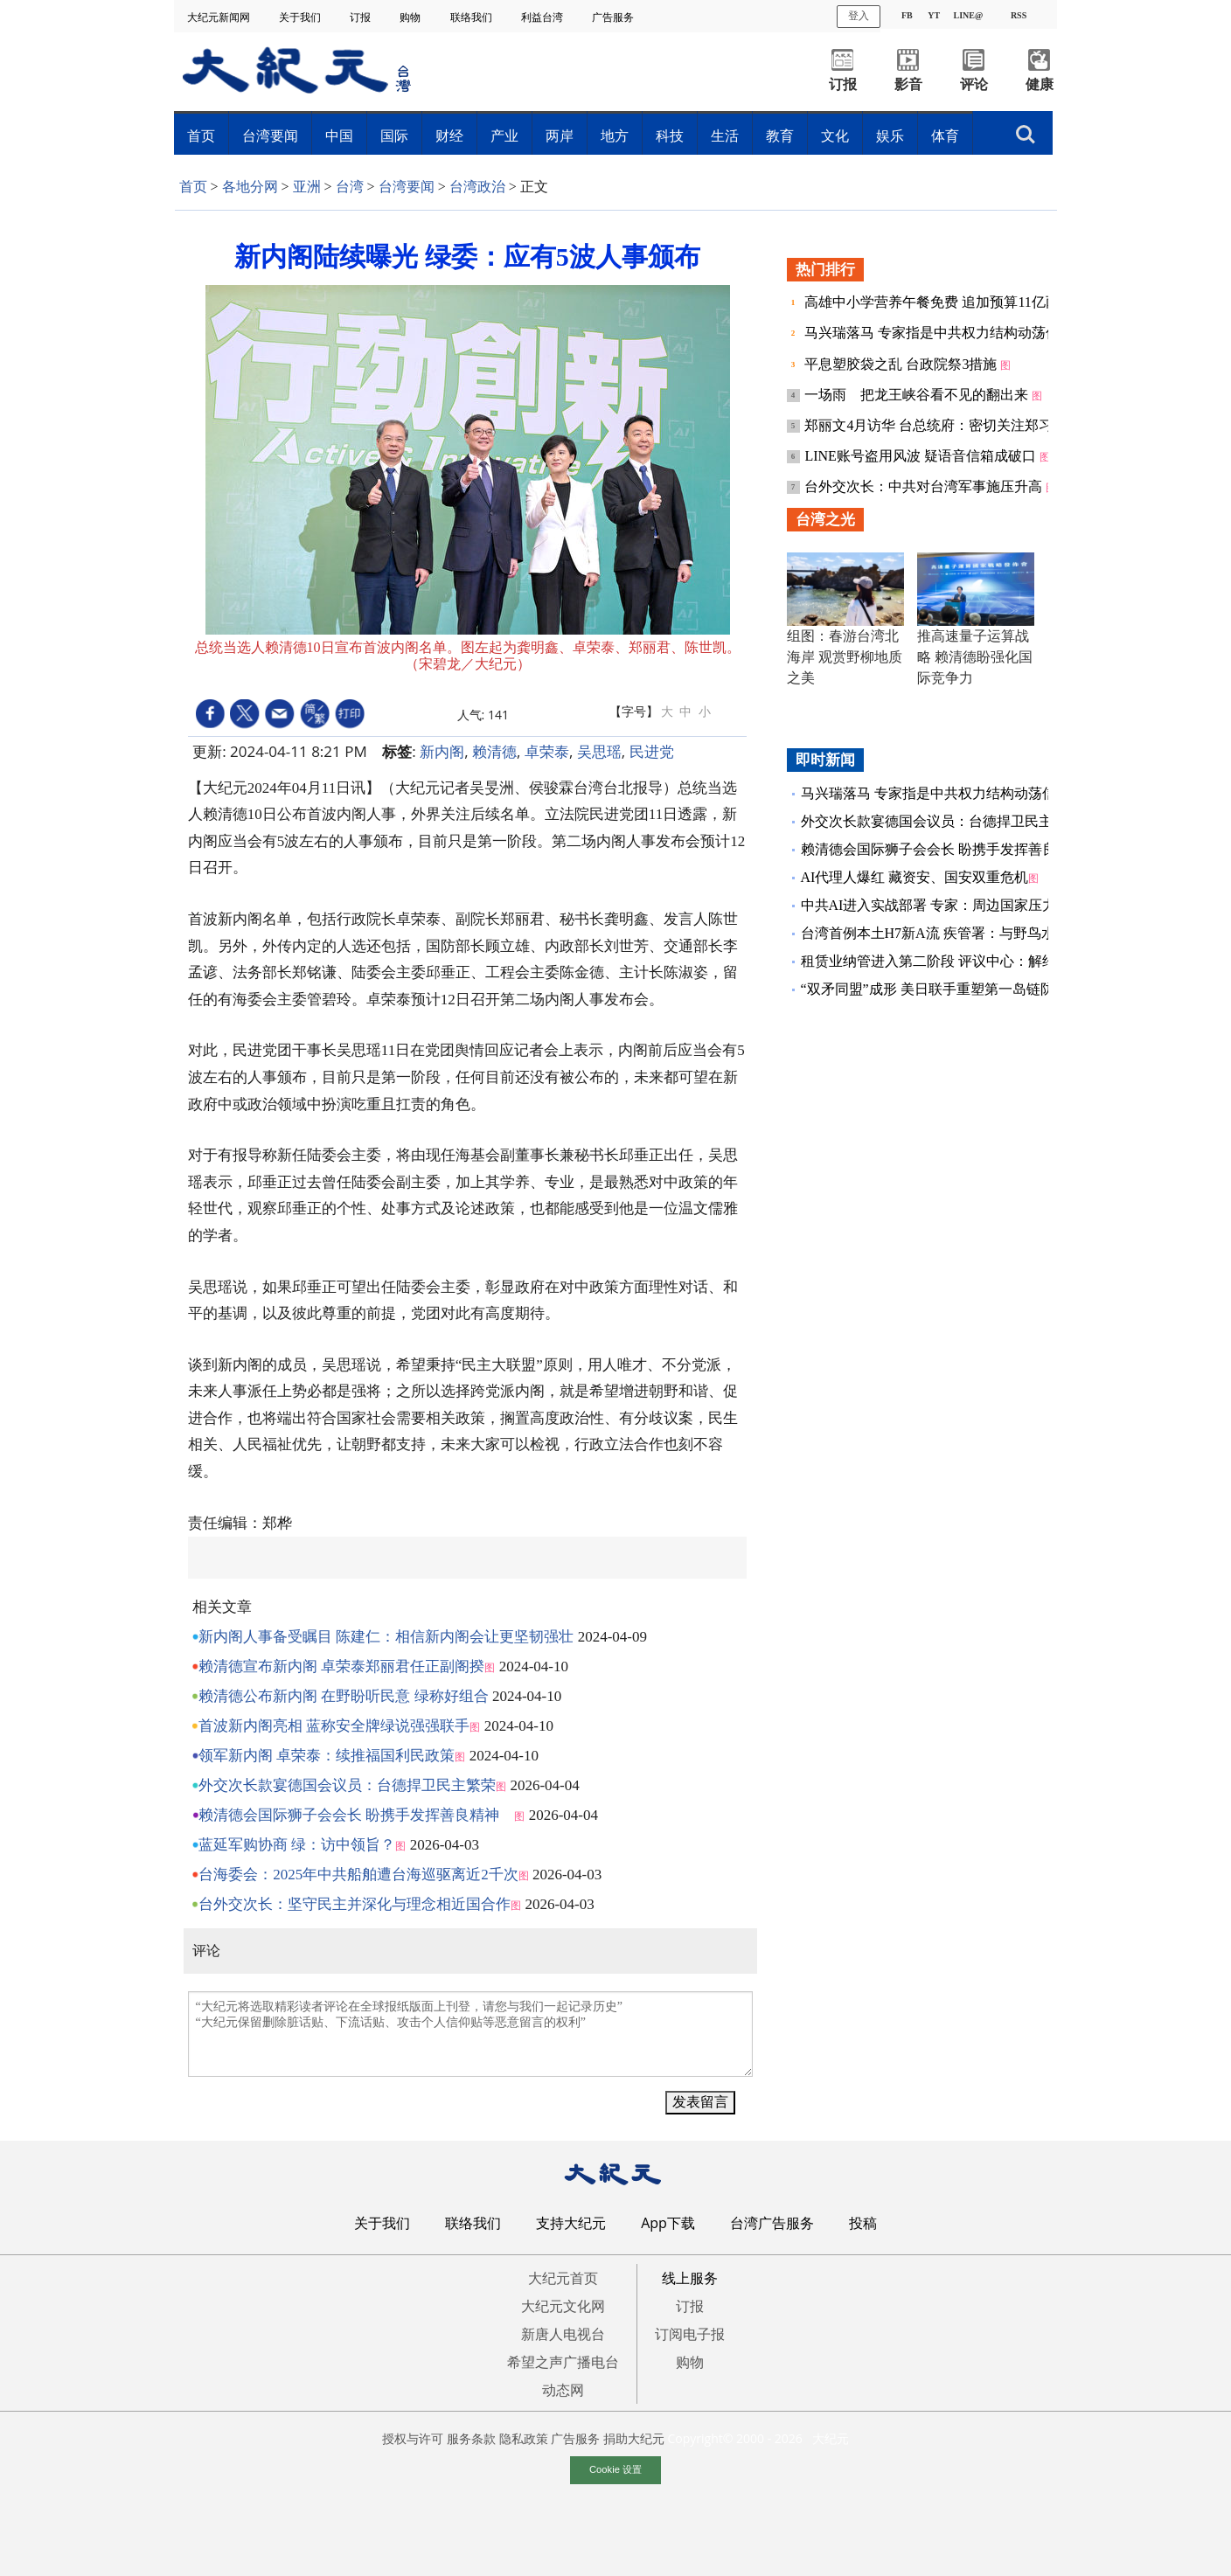 This screenshot has width=1231, height=2576. Describe the element at coordinates (844, 656) in the screenshot. I see `组图：春游台湾北海岸 观赏野柳地质之美` at that location.